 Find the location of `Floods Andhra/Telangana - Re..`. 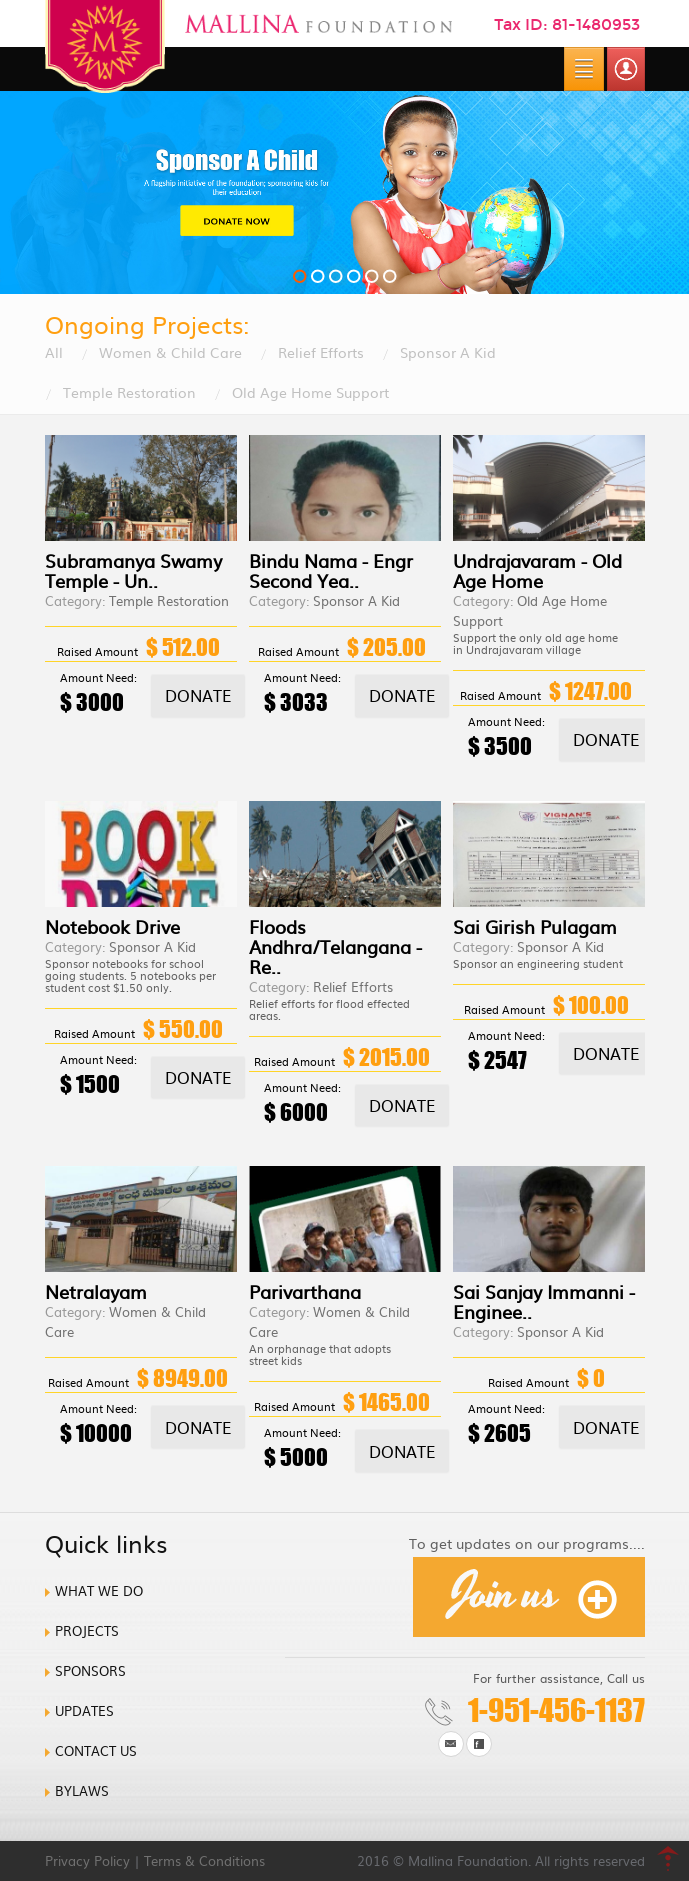

Floods Andhra/Telangana - Re.. is located at coordinates (335, 946).